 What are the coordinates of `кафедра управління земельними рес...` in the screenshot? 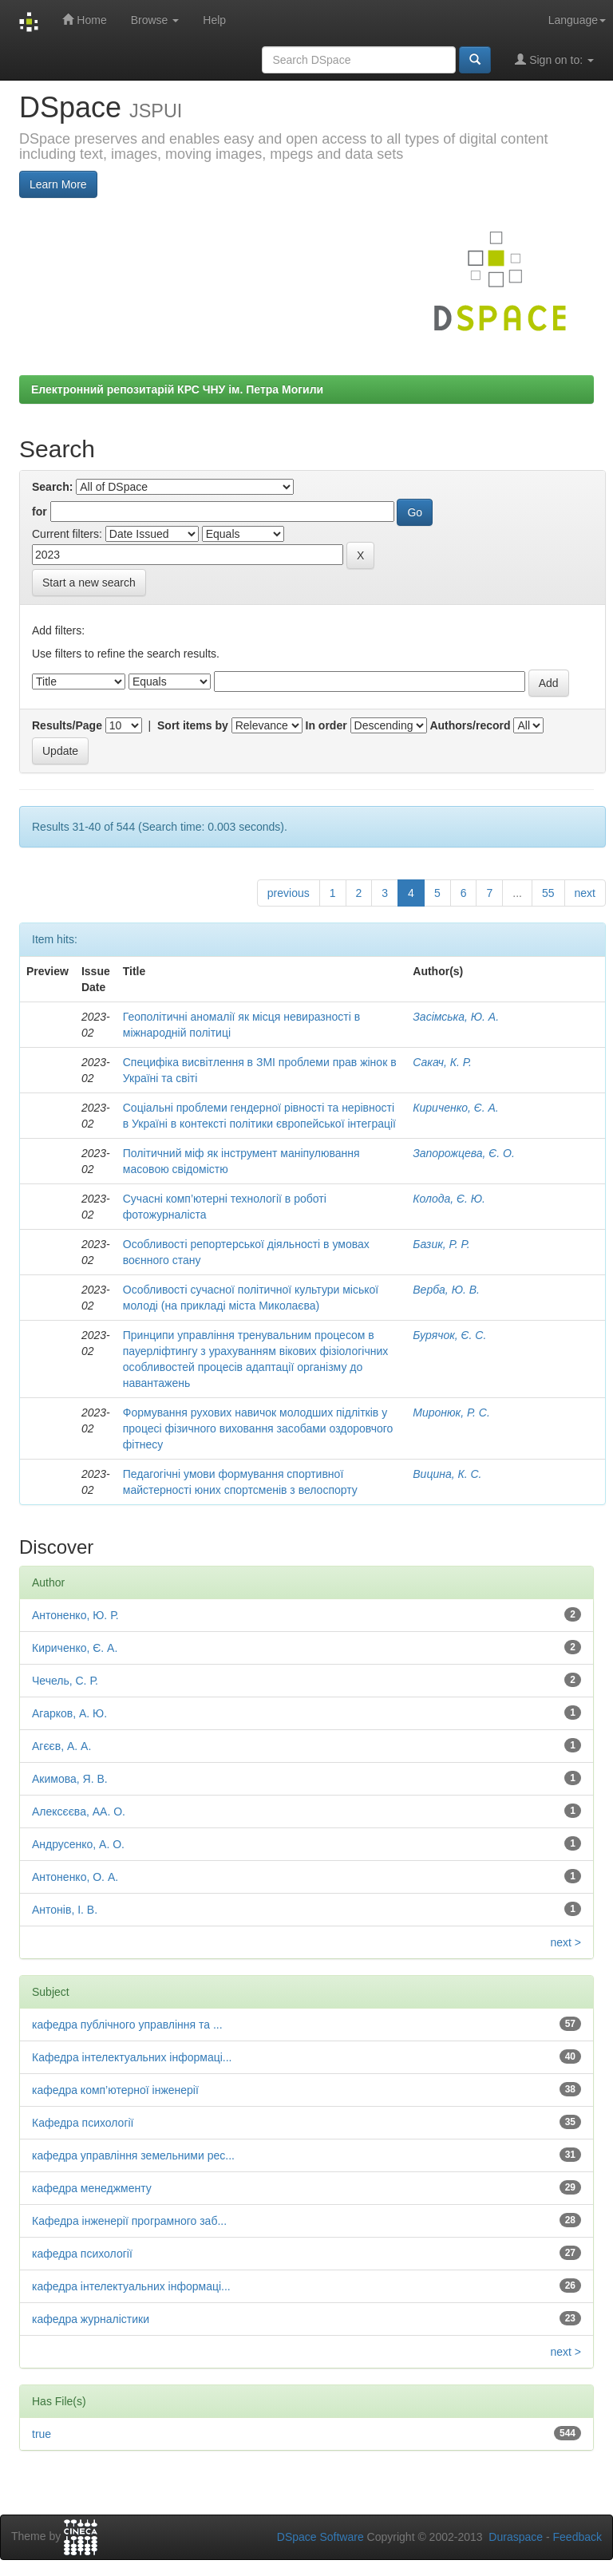 It's located at (133, 2155).